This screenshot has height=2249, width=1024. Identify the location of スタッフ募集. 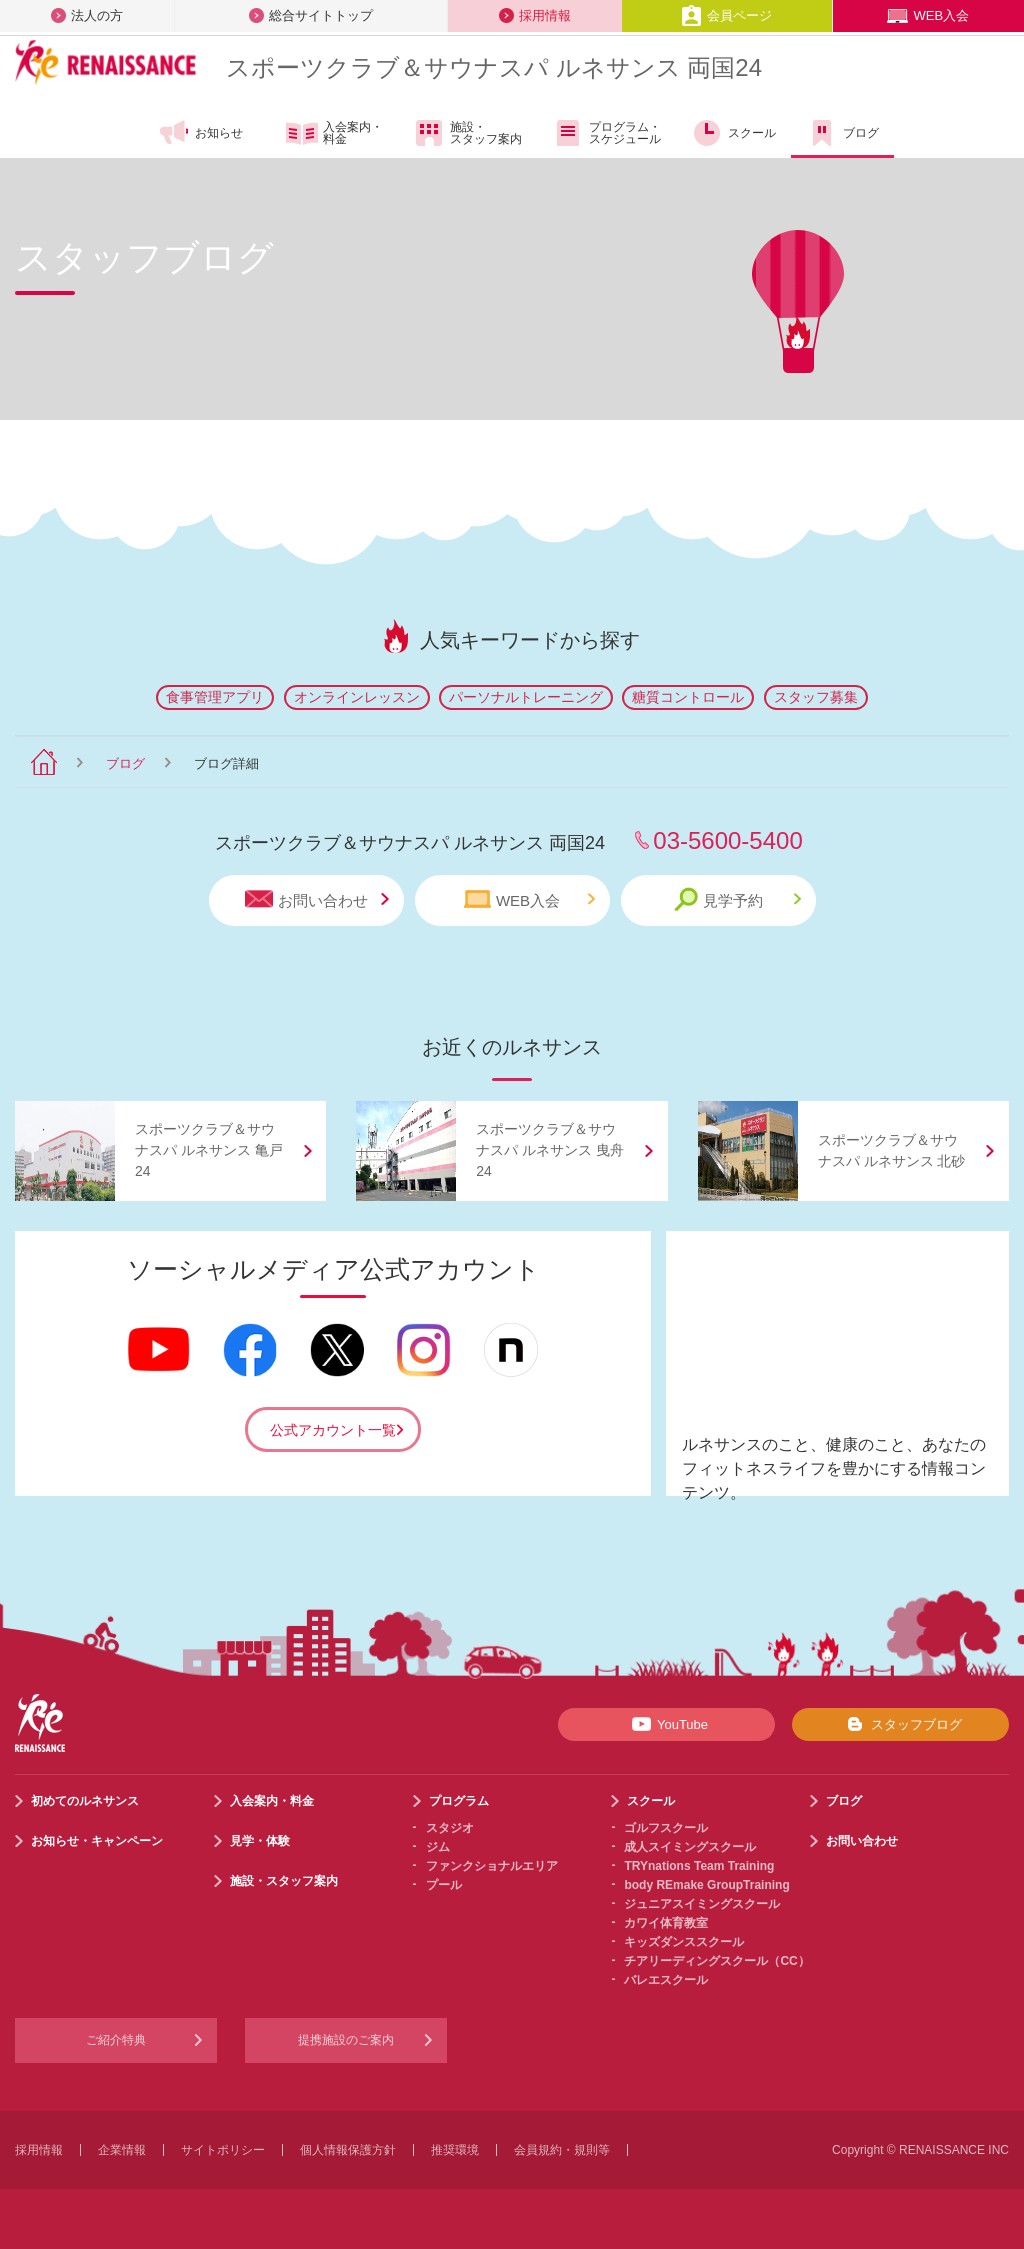
(816, 697).